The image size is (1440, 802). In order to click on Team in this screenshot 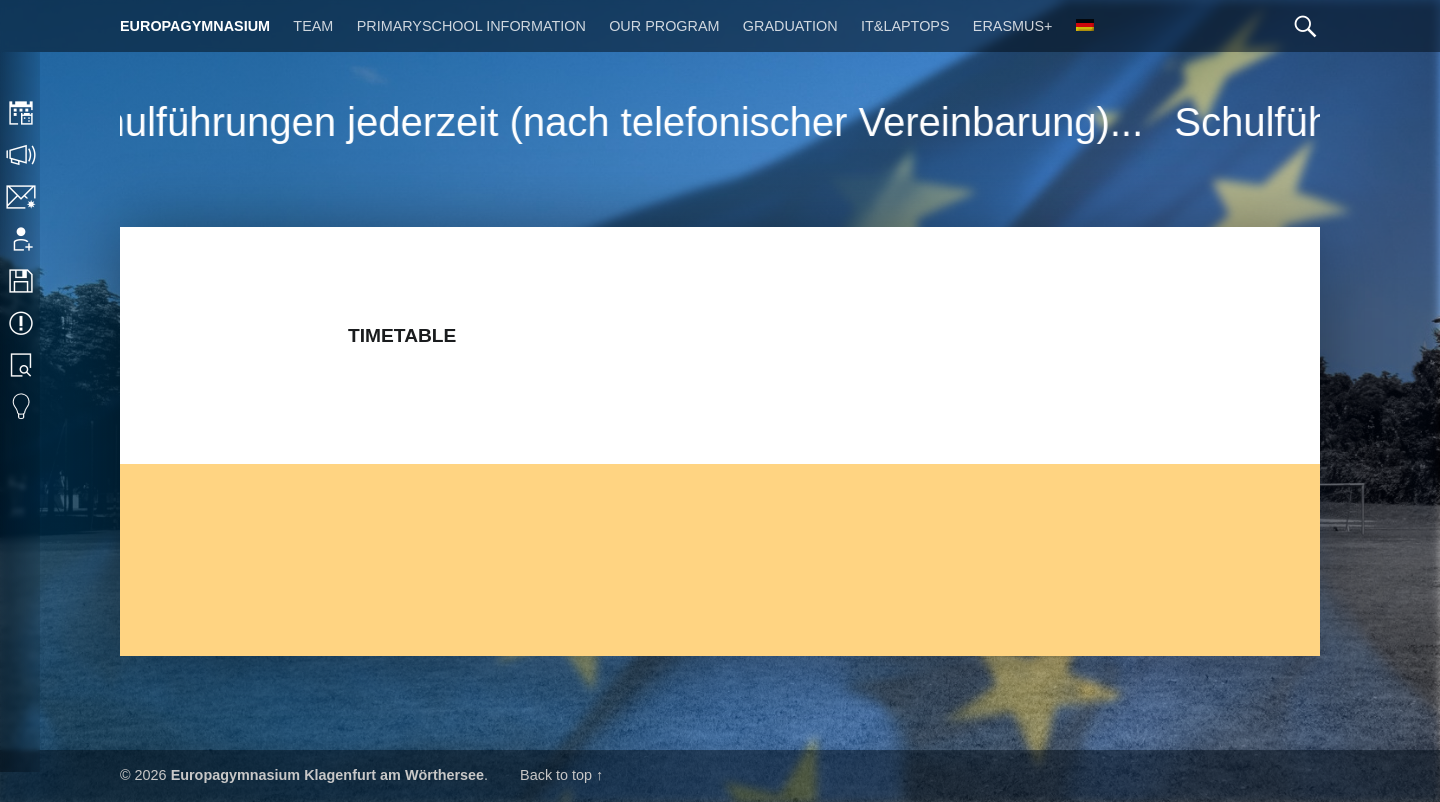, I will do `click(313, 26)`.